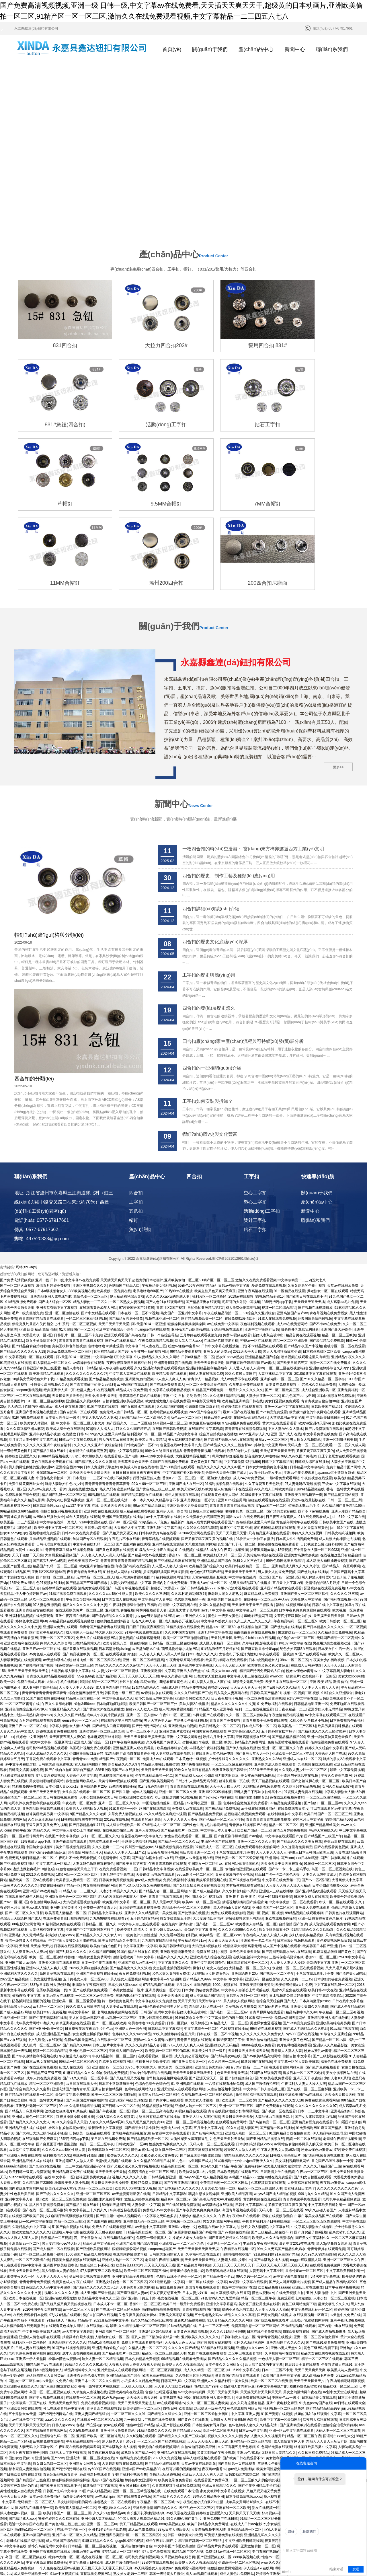 Image resolution: width=367 pixels, height=2576 pixels. What do you see at coordinates (55, 1467) in the screenshot?
I see `国产熟妇一区二区三区av` at bounding box center [55, 1467].